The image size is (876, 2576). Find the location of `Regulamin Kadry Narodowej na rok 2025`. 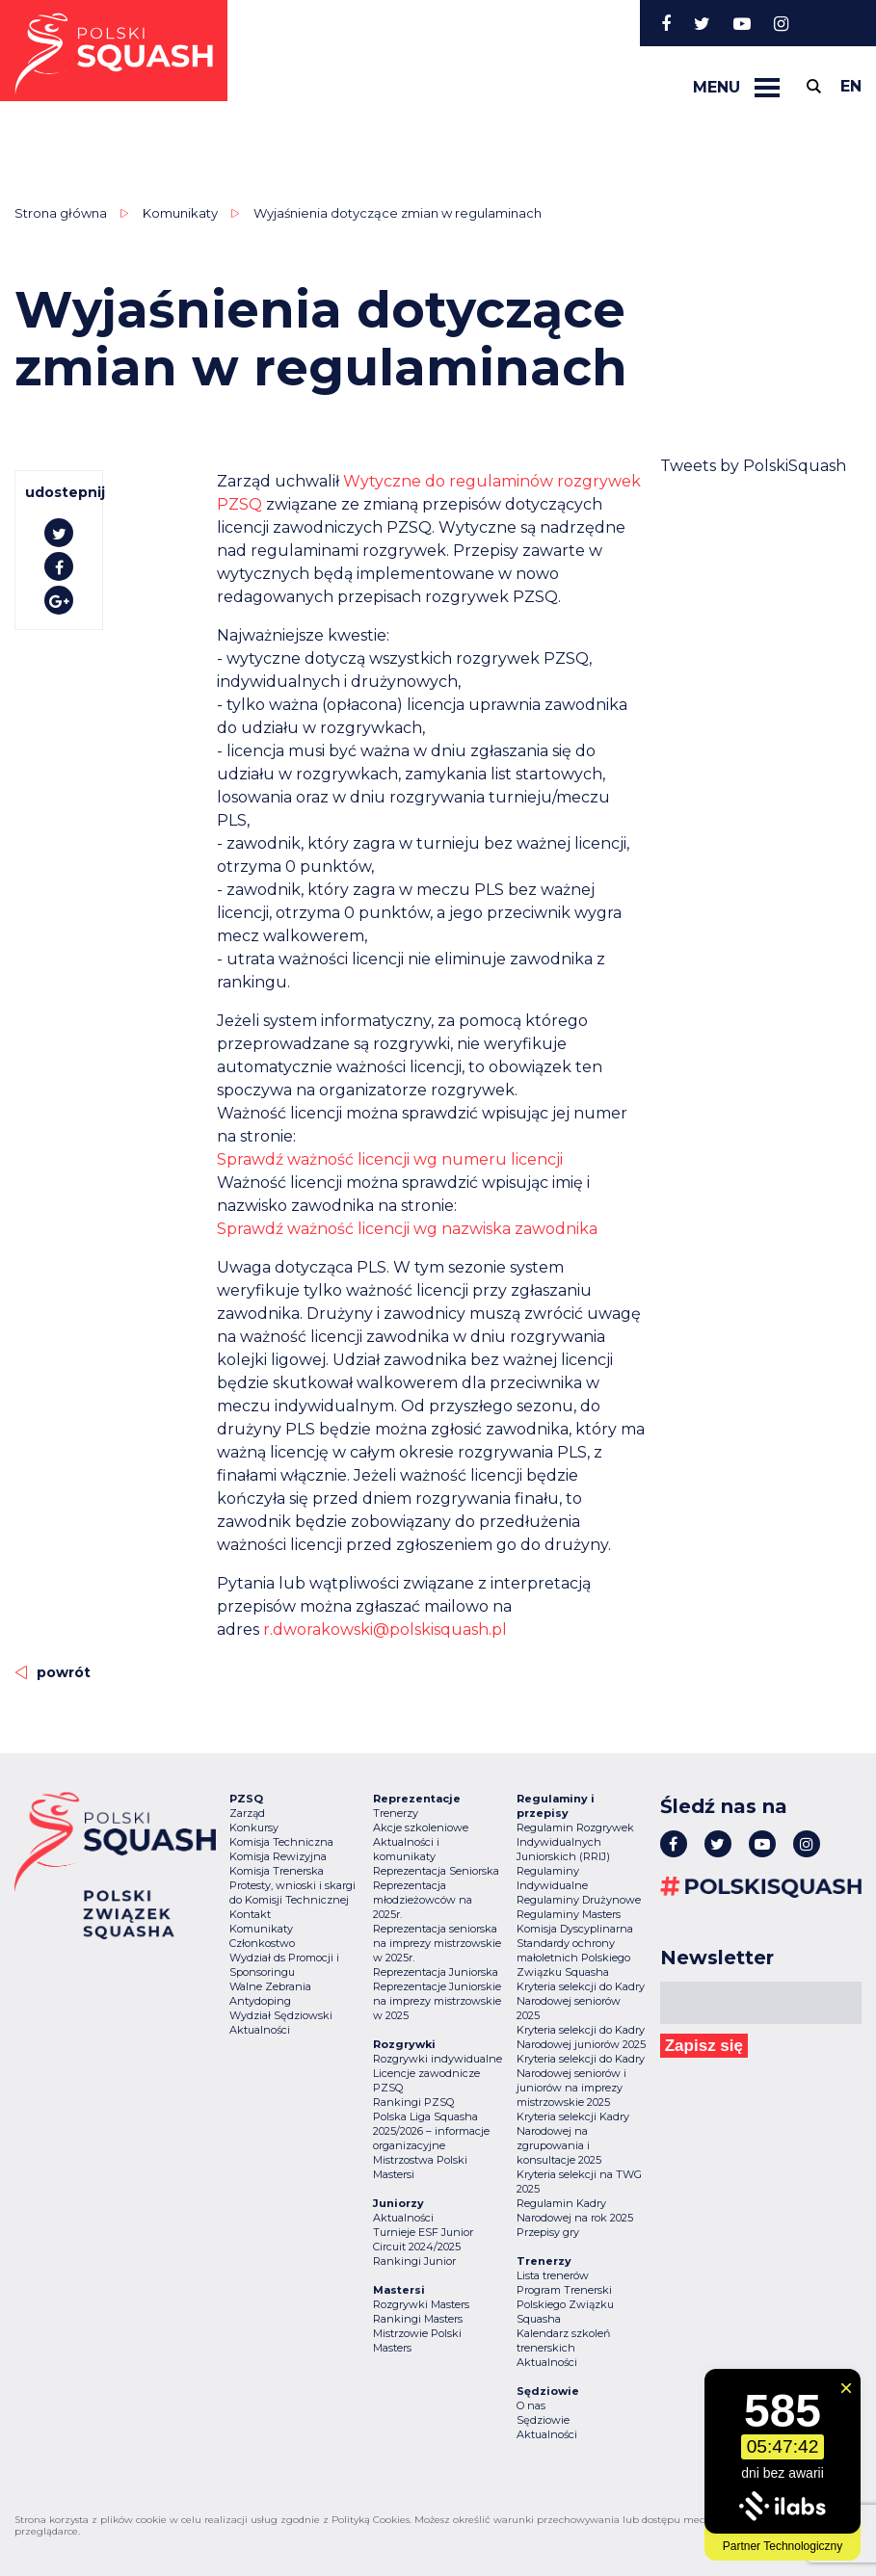

Regulamin Kadry Narodowej na rok 2025 is located at coordinates (575, 2210).